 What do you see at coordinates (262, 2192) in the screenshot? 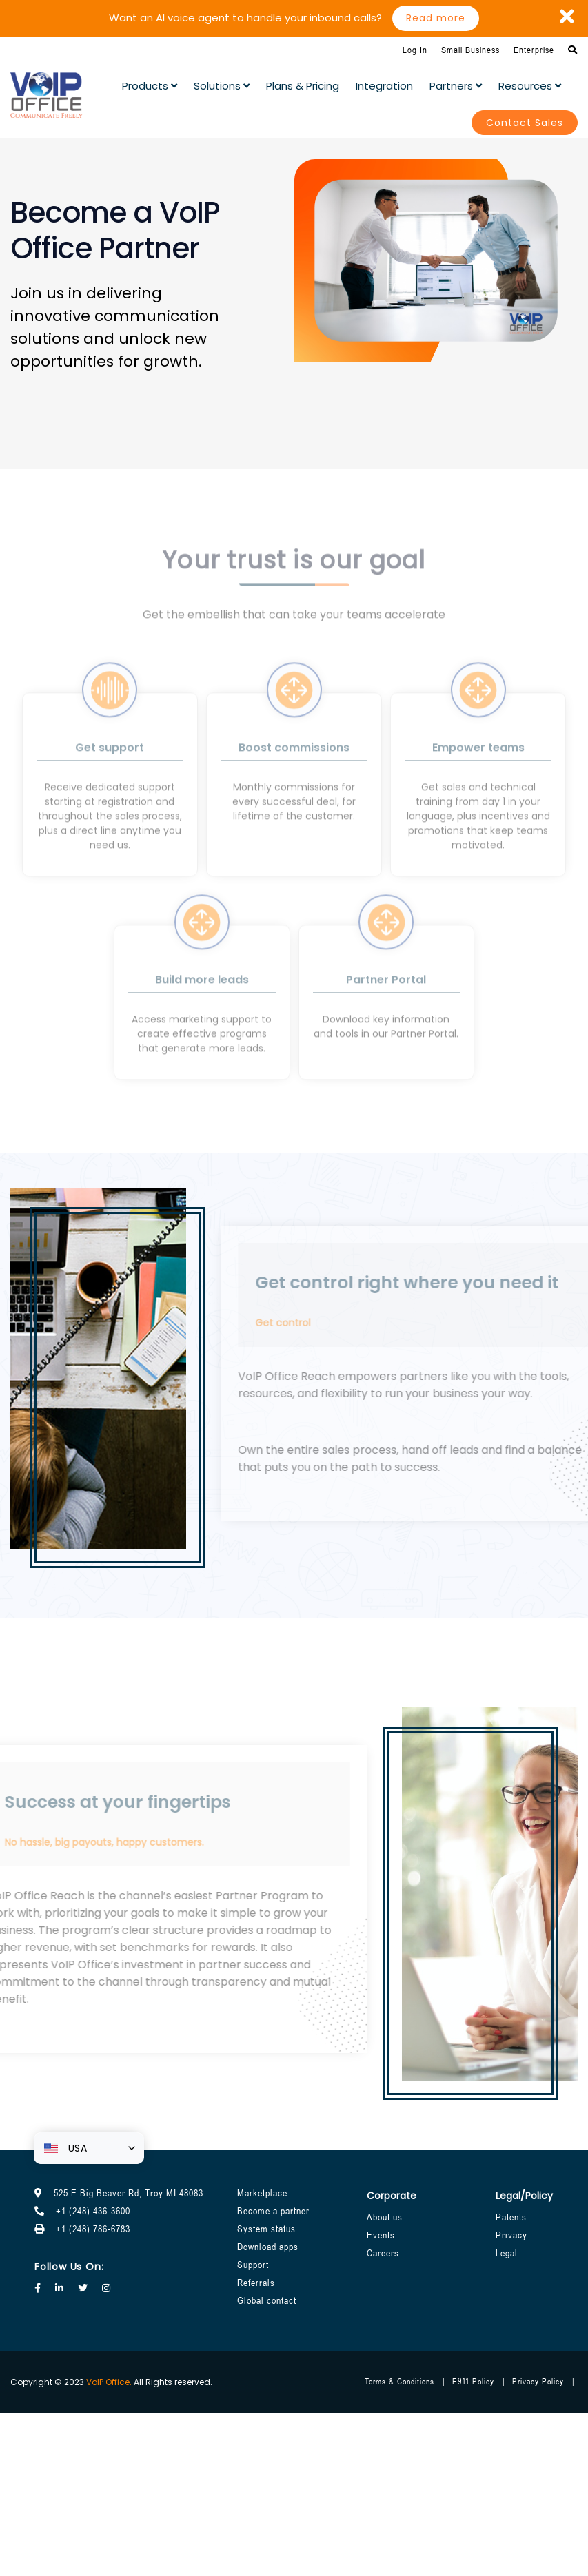
I see `Marketplace` at bounding box center [262, 2192].